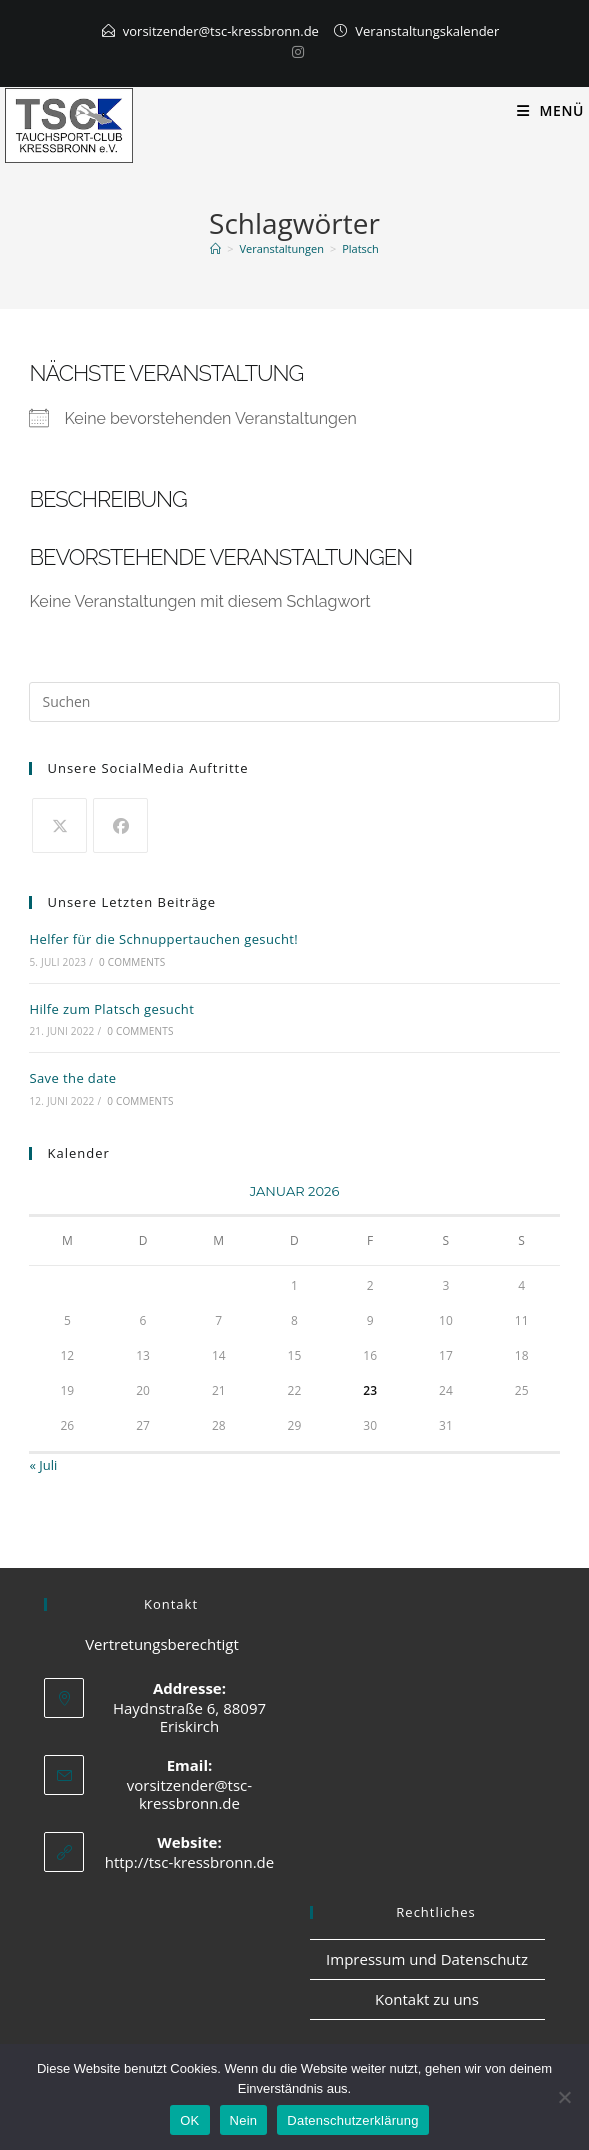  I want to click on http://tsc-kressbronn.de, so click(190, 1862).